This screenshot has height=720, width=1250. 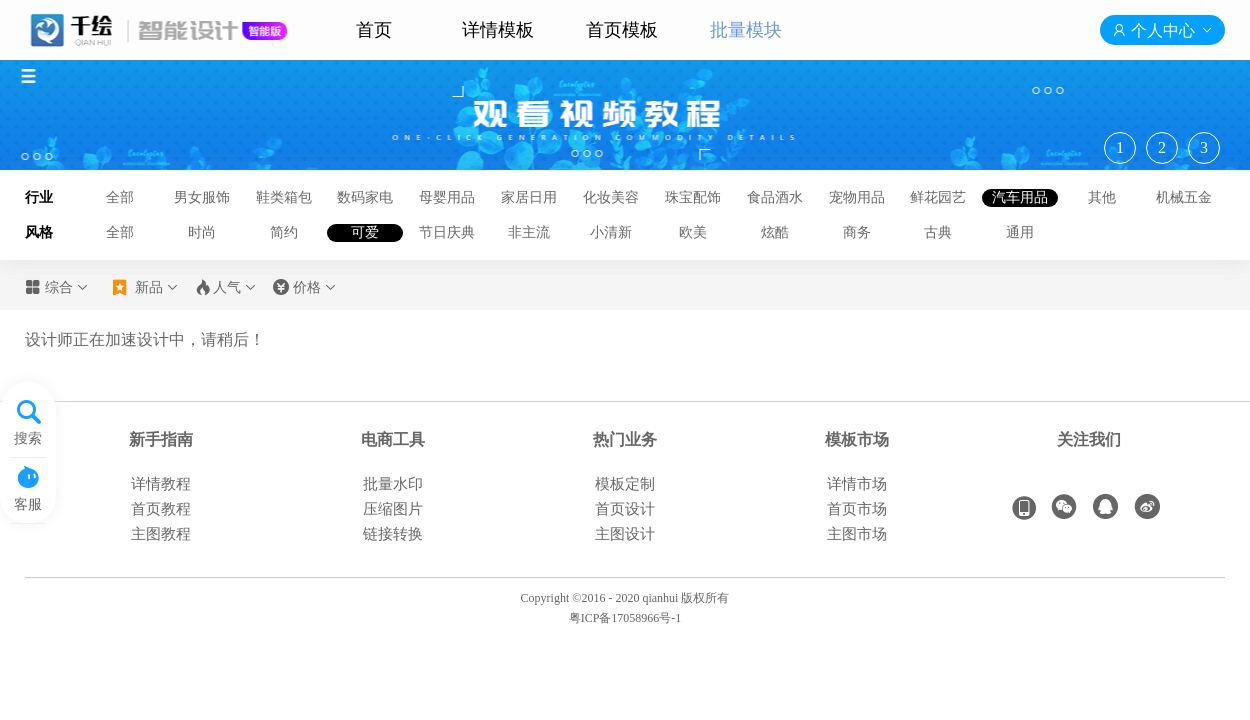 What do you see at coordinates (611, 197) in the screenshot?
I see `化妆美容` at bounding box center [611, 197].